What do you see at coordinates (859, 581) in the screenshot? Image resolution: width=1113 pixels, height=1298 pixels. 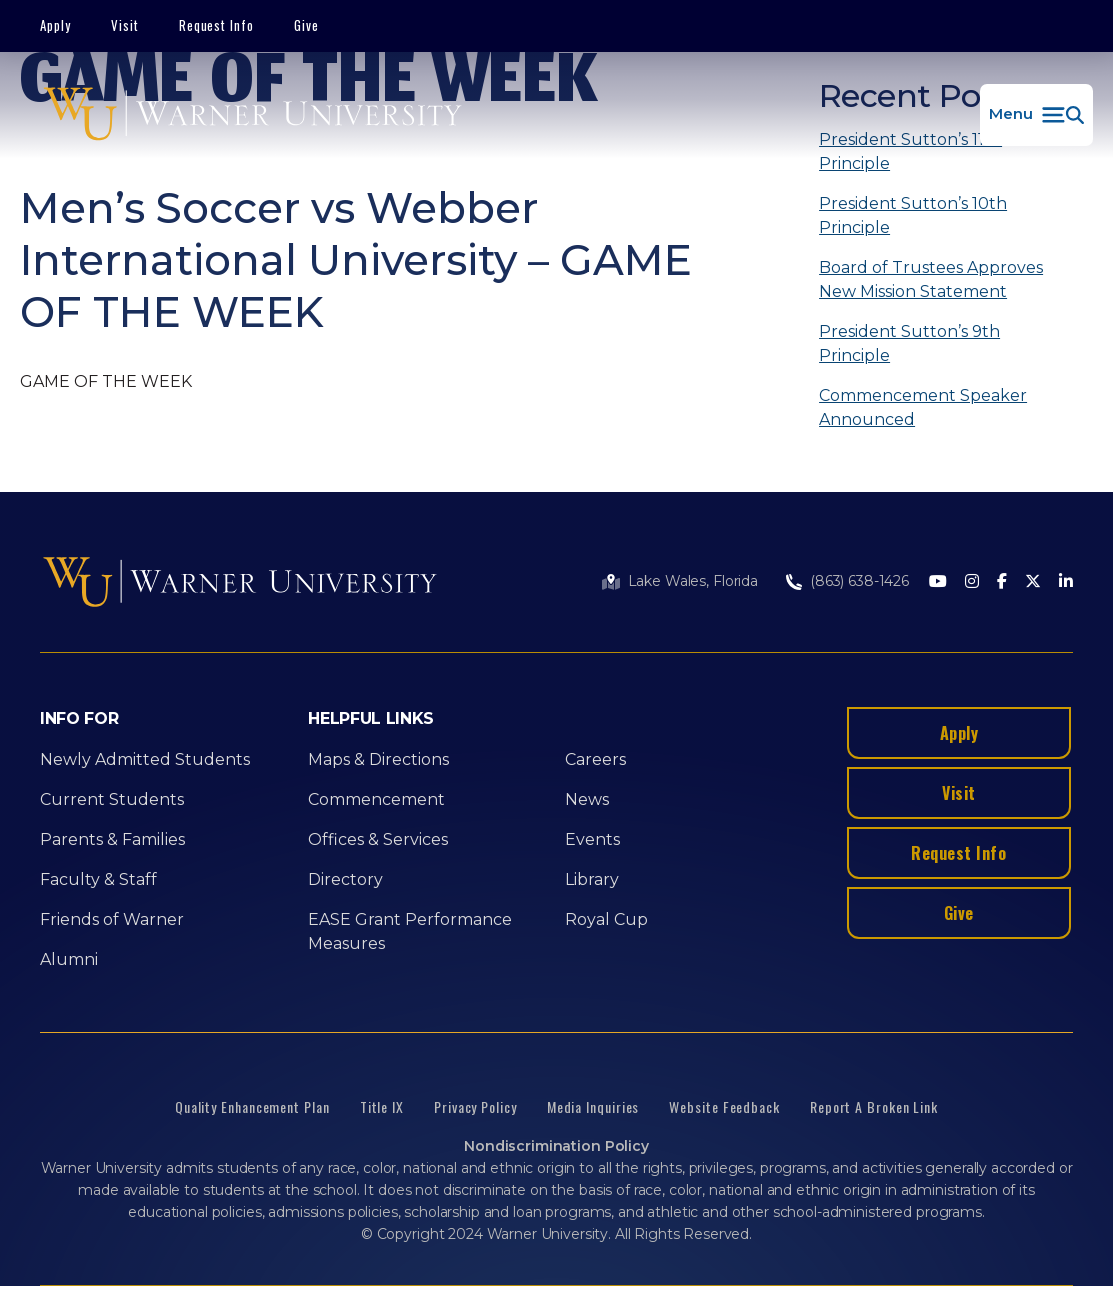 I see `(863) 638-1426` at bounding box center [859, 581].